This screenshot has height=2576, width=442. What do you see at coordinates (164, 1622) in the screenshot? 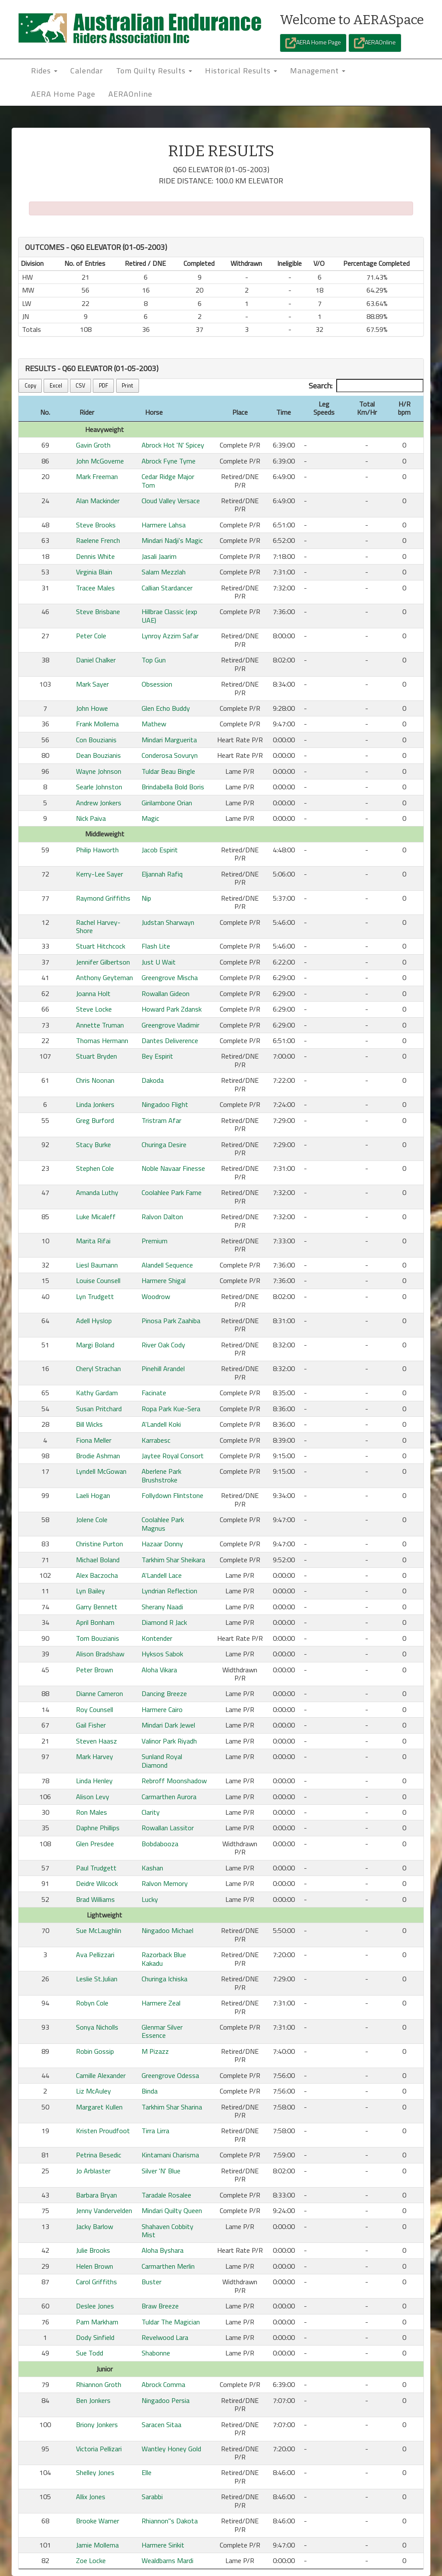
I see `Diamond R Jack` at bounding box center [164, 1622].